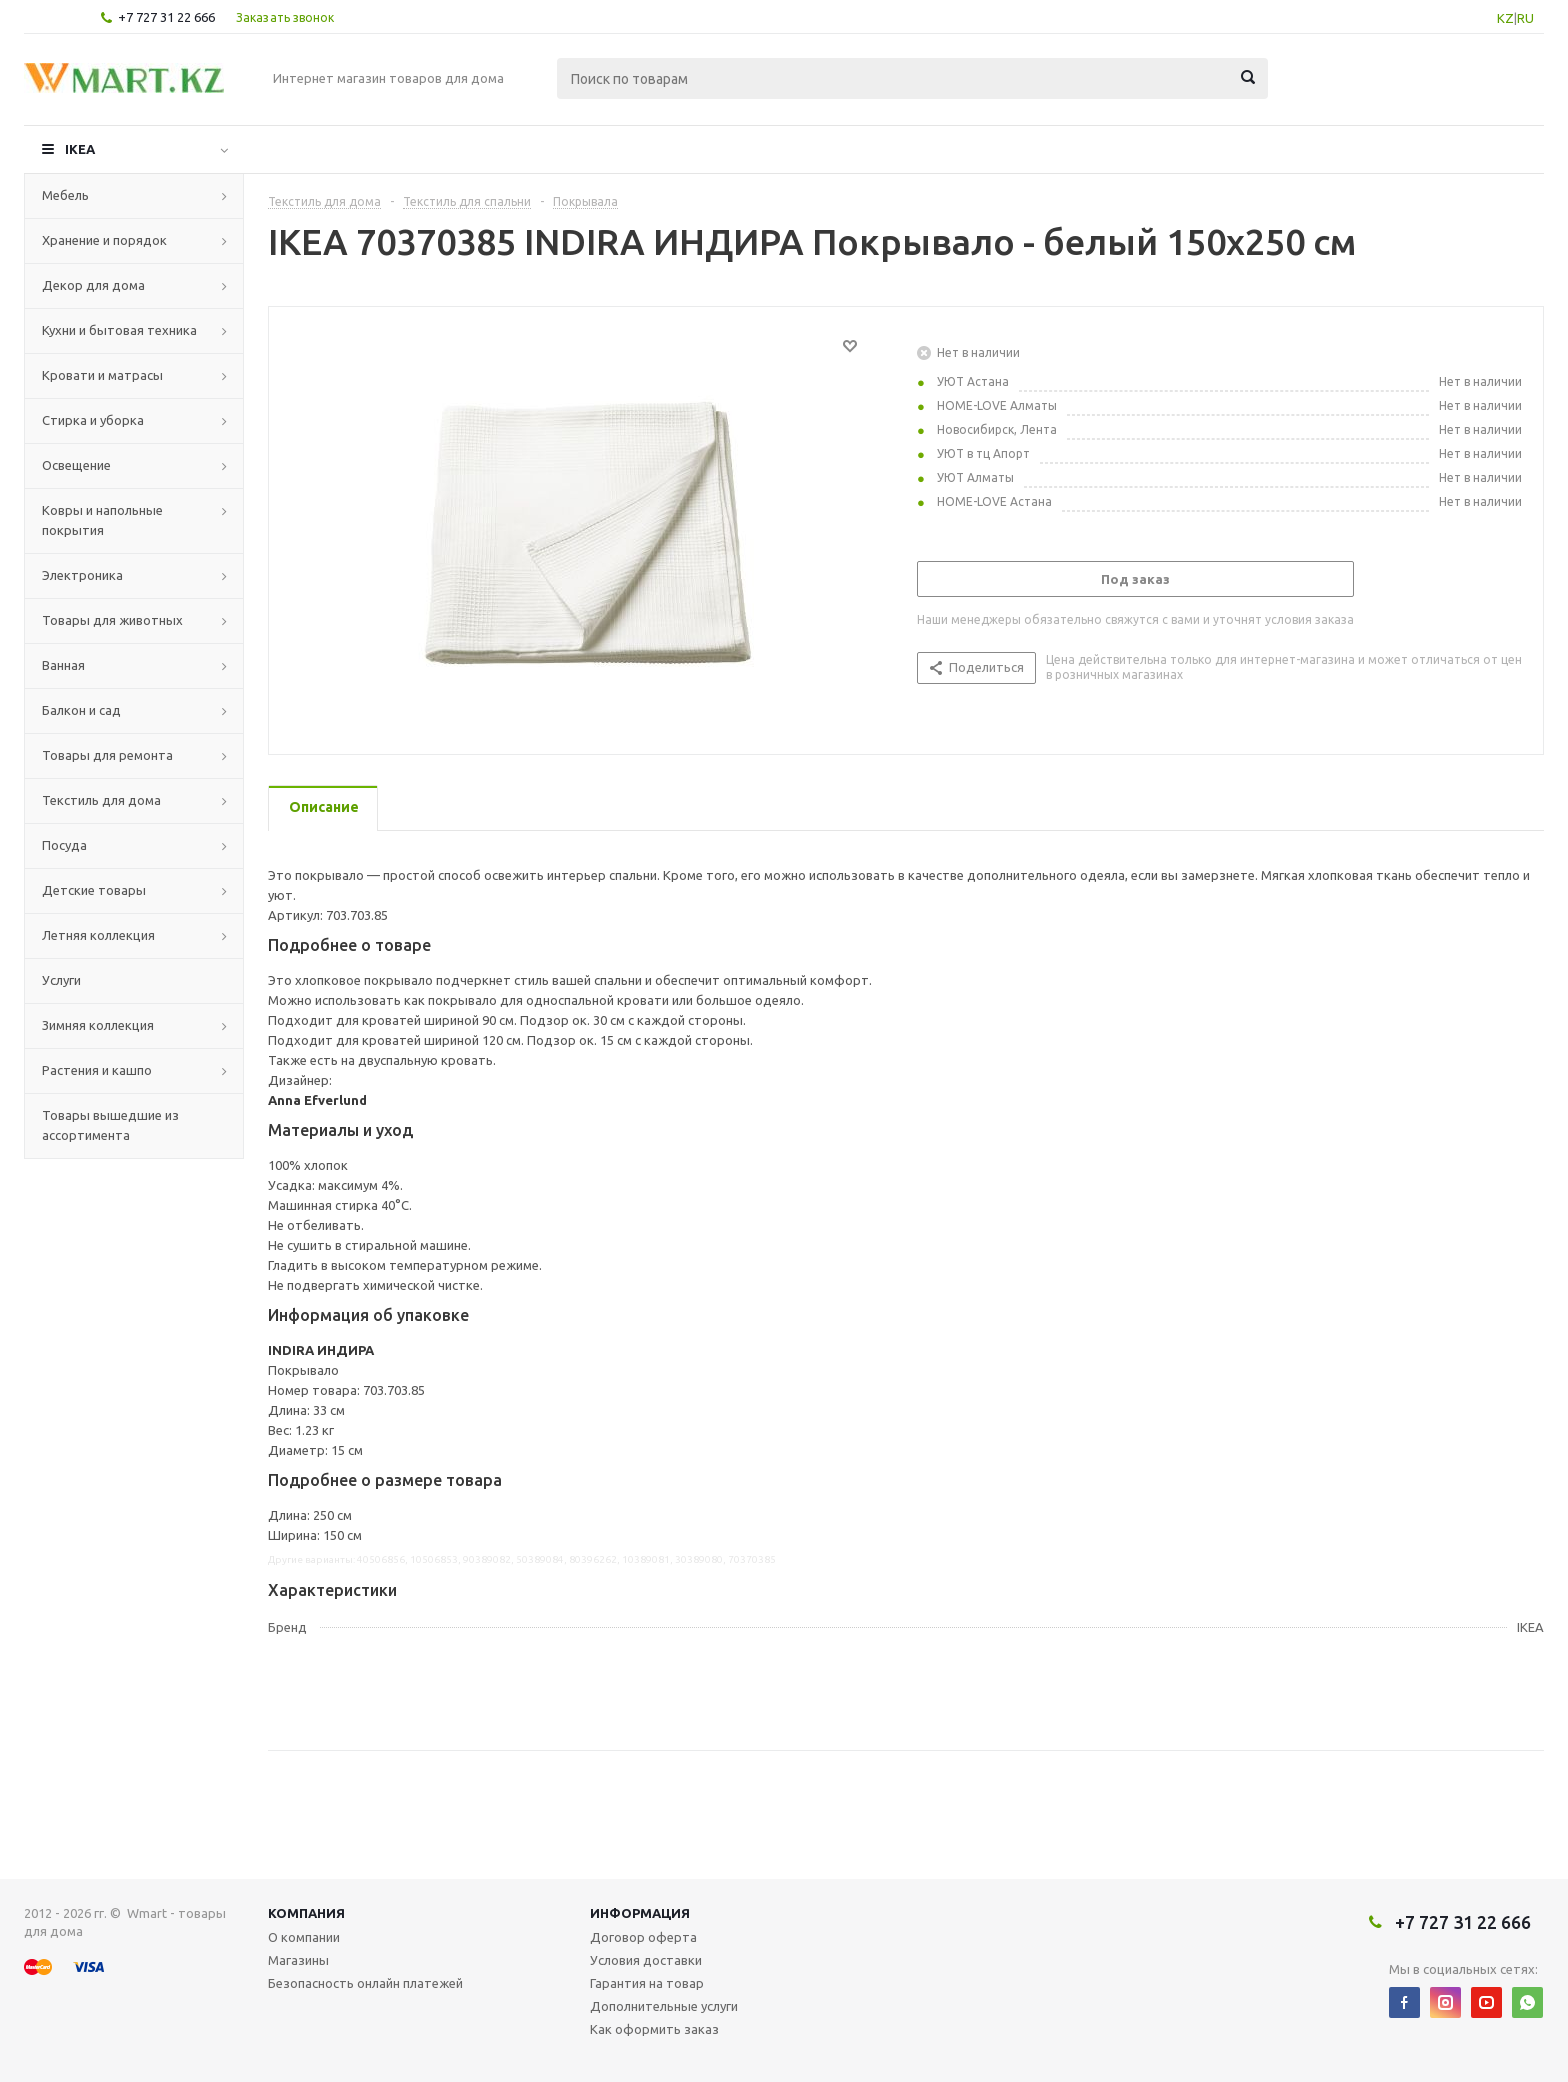 This screenshot has height=2082, width=1568. Describe the element at coordinates (102, 375) in the screenshot. I see `Кровати и матрасы` at that location.